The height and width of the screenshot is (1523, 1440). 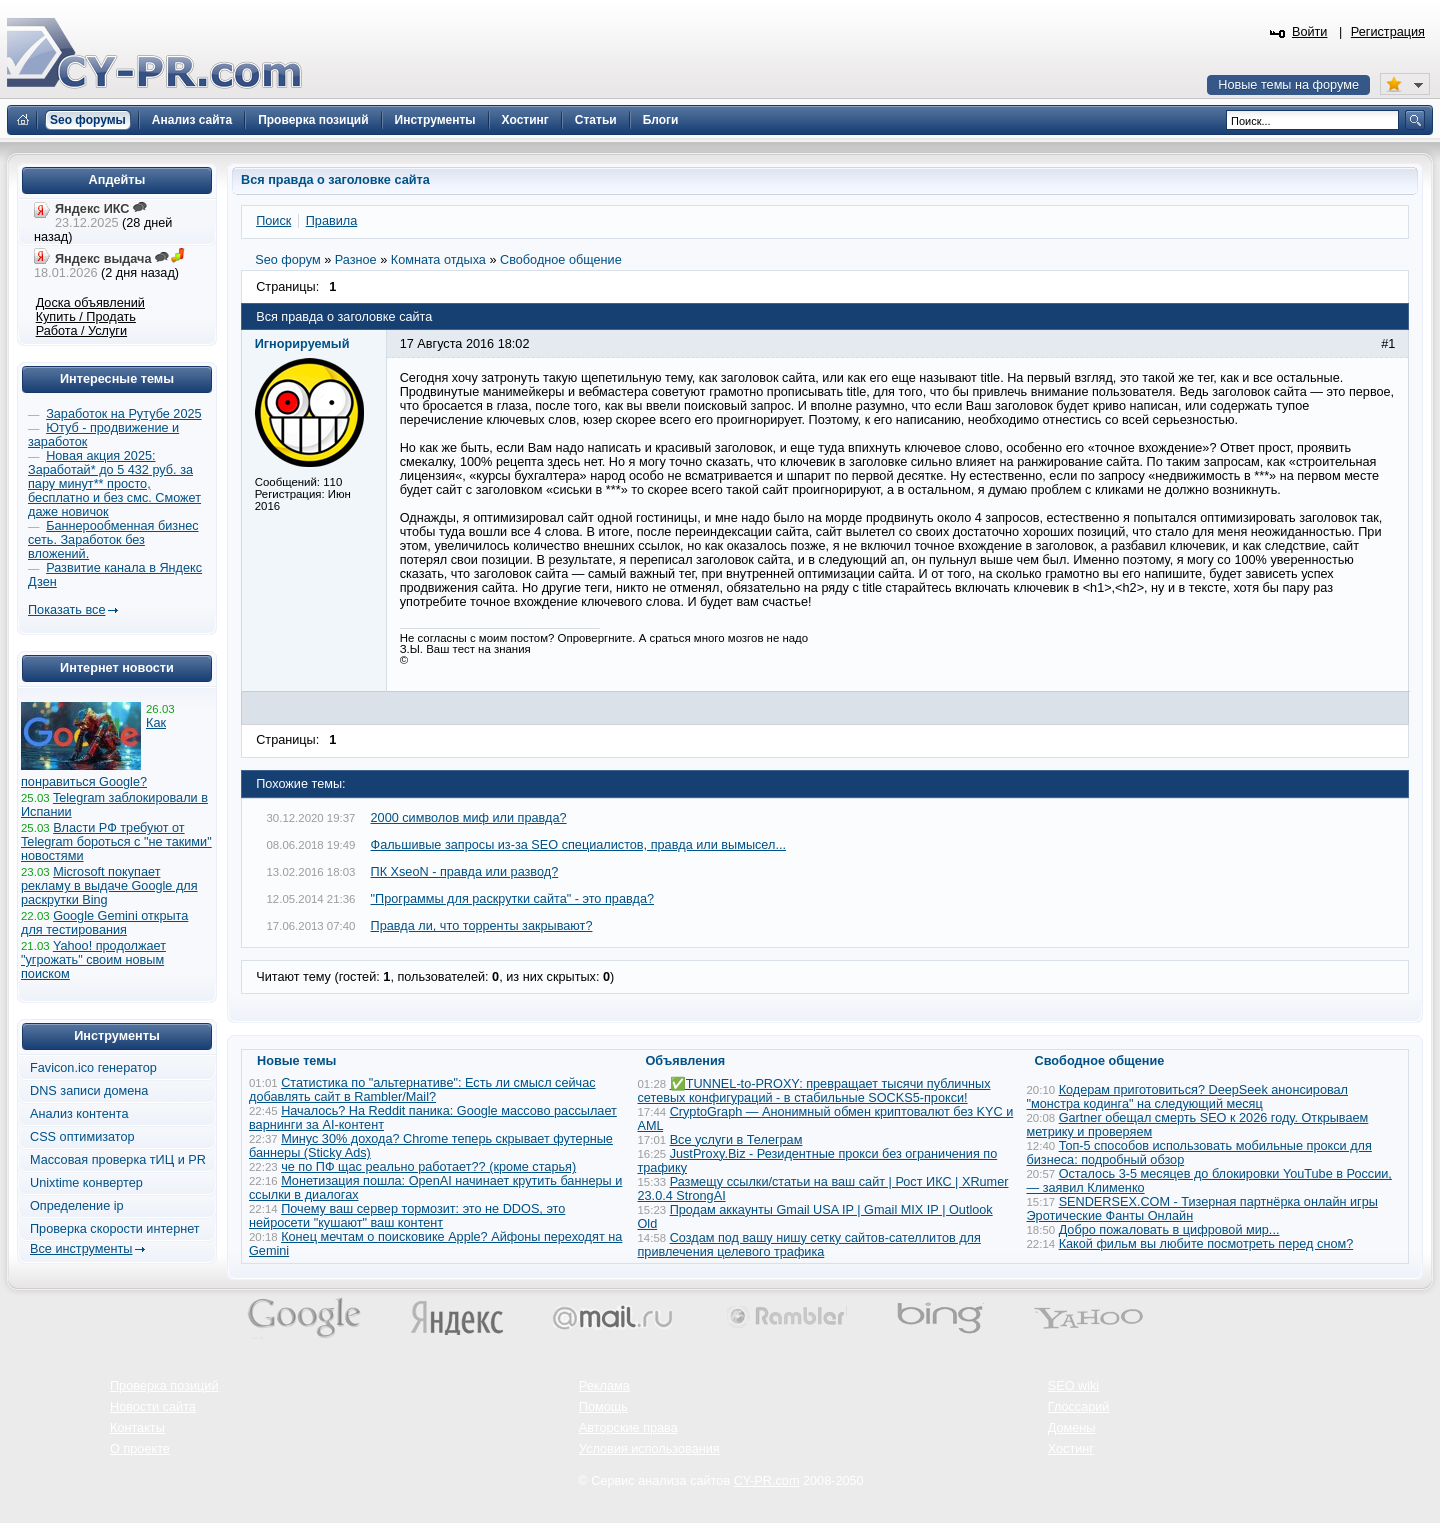 What do you see at coordinates (66, 610) in the screenshot?
I see `Показать все` at bounding box center [66, 610].